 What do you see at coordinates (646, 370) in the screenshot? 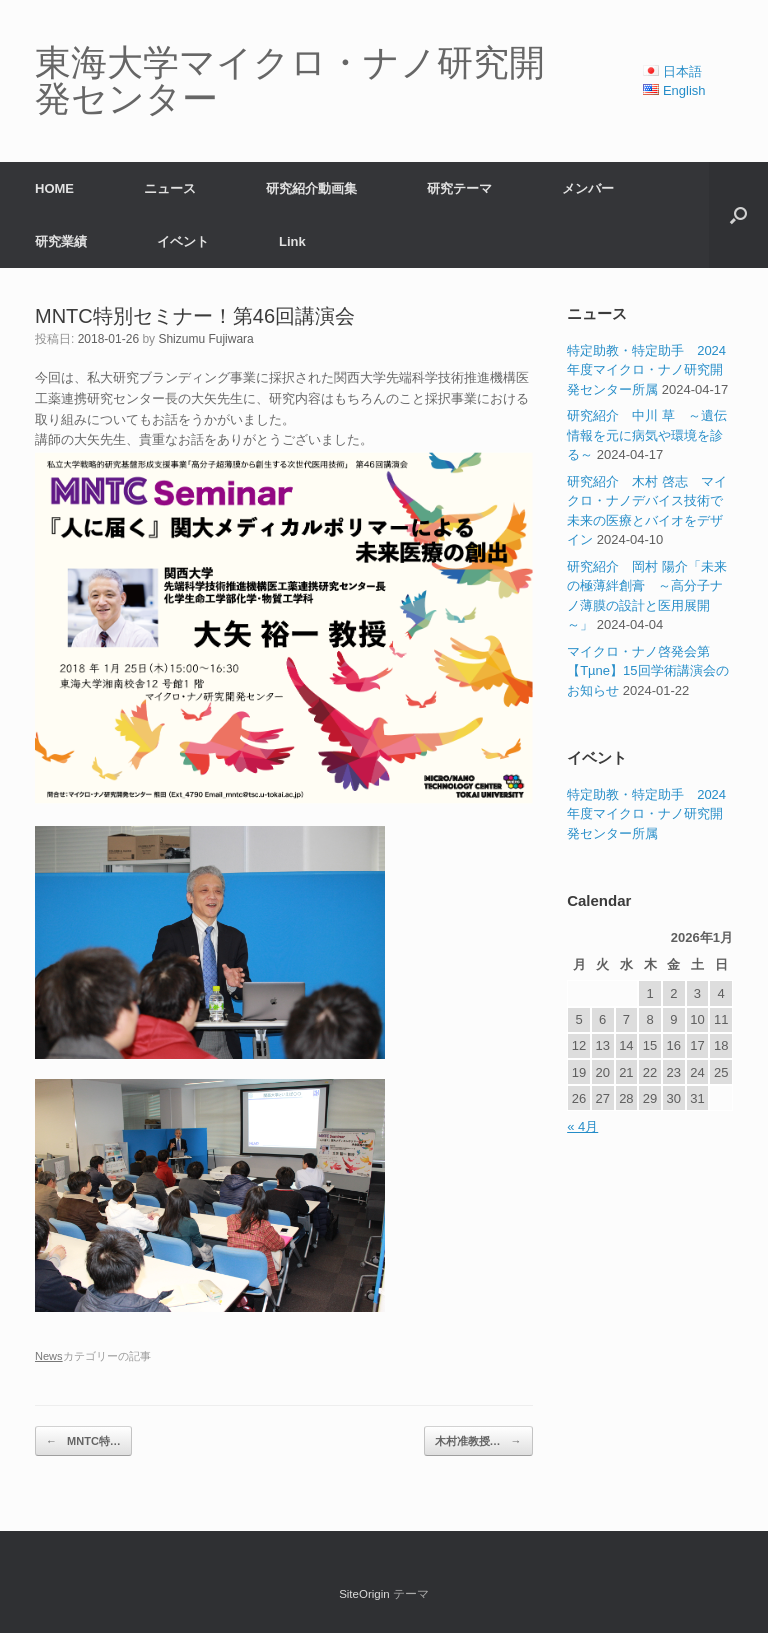
I see `特定助教・特定助手 2024年度マイクロ・ナノ研究開発センター所属` at bounding box center [646, 370].